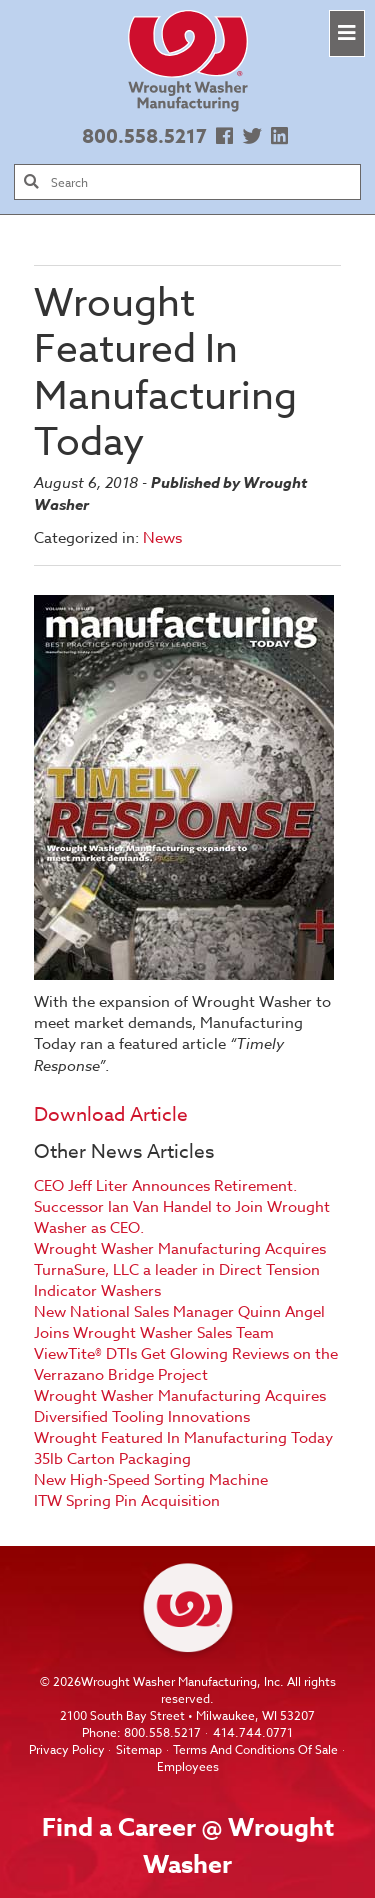  What do you see at coordinates (127, 1501) in the screenshot?
I see `ITW Spring Pin Acquisition` at bounding box center [127, 1501].